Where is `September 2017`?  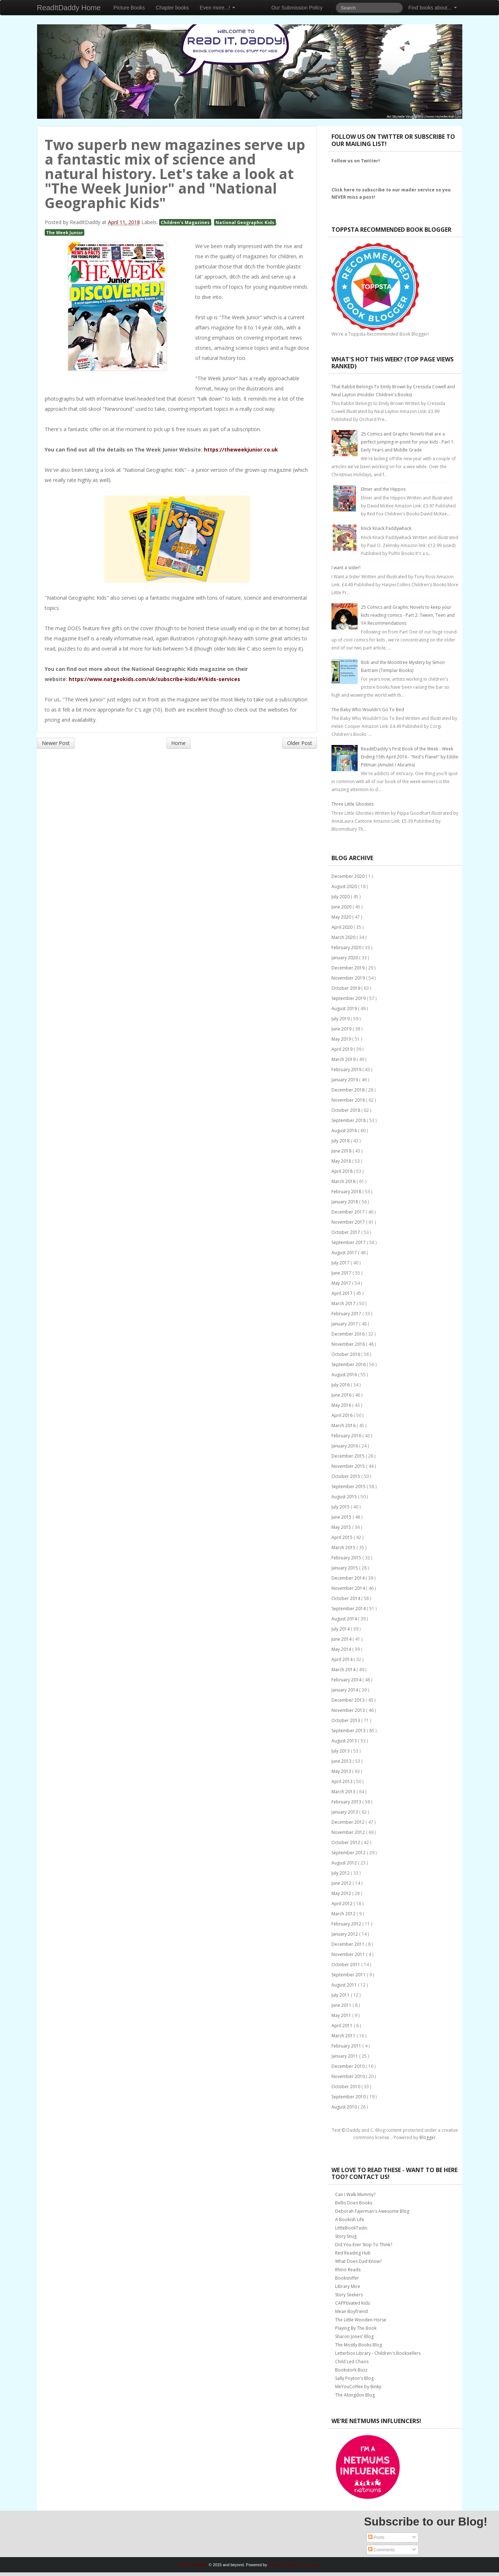
September 2017 is located at coordinates (349, 1242).